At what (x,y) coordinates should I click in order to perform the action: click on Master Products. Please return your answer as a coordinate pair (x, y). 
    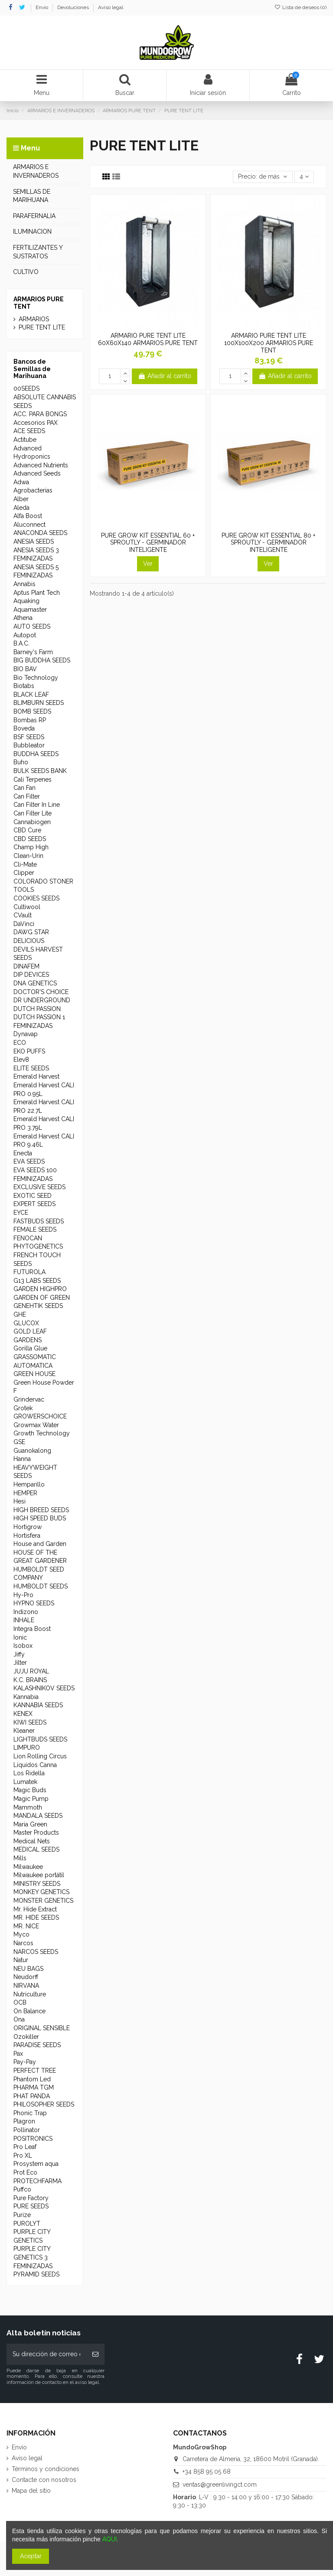
    Looking at the image, I should click on (36, 1832).